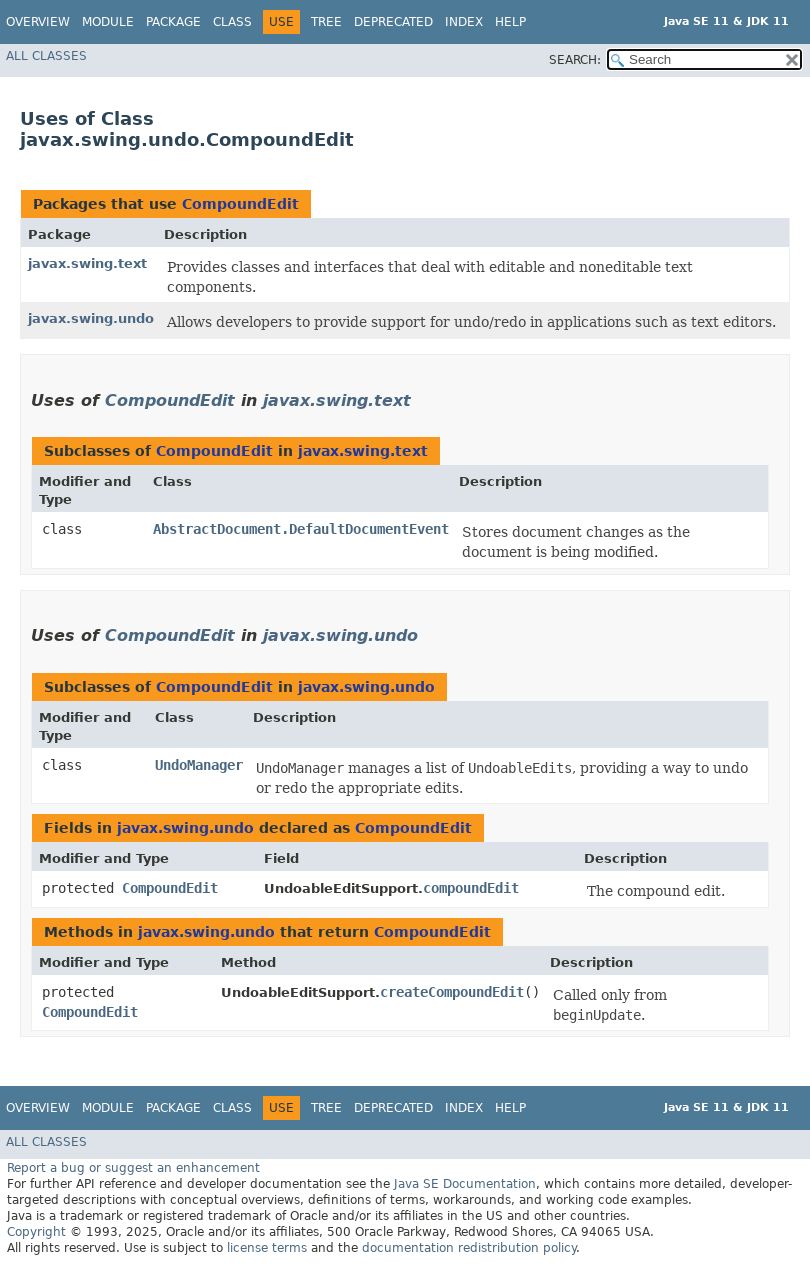 The image size is (810, 1269). Describe the element at coordinates (199, 765) in the screenshot. I see `UndoManager` at that location.